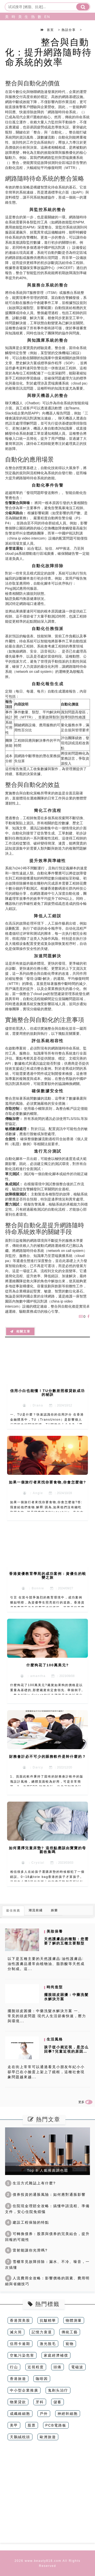 This screenshot has height=2576, width=95. I want to click on PCB電路板, so click(55, 2425).